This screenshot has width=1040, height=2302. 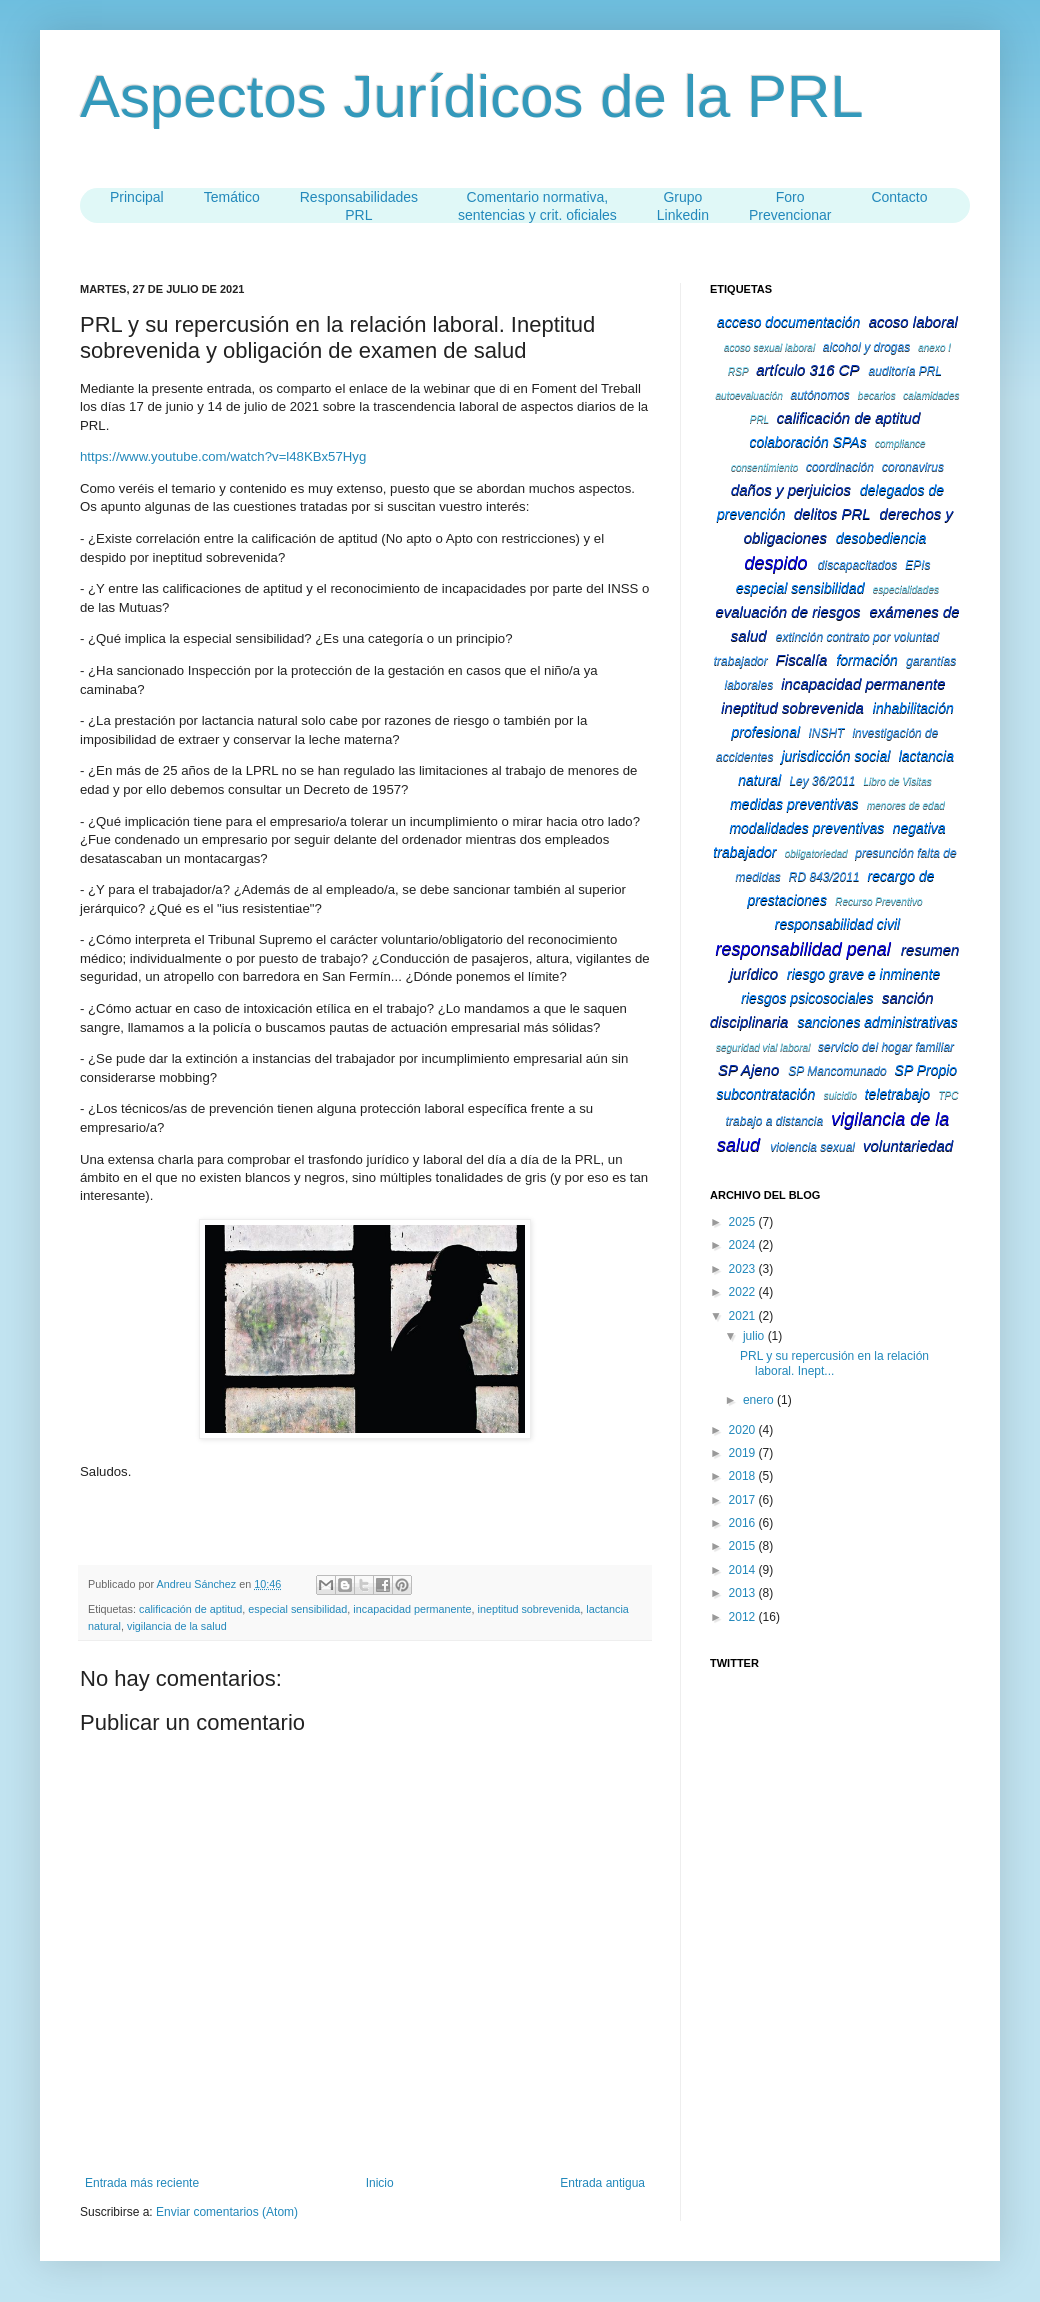 I want to click on obligatoriedad, so click(x=816, y=853).